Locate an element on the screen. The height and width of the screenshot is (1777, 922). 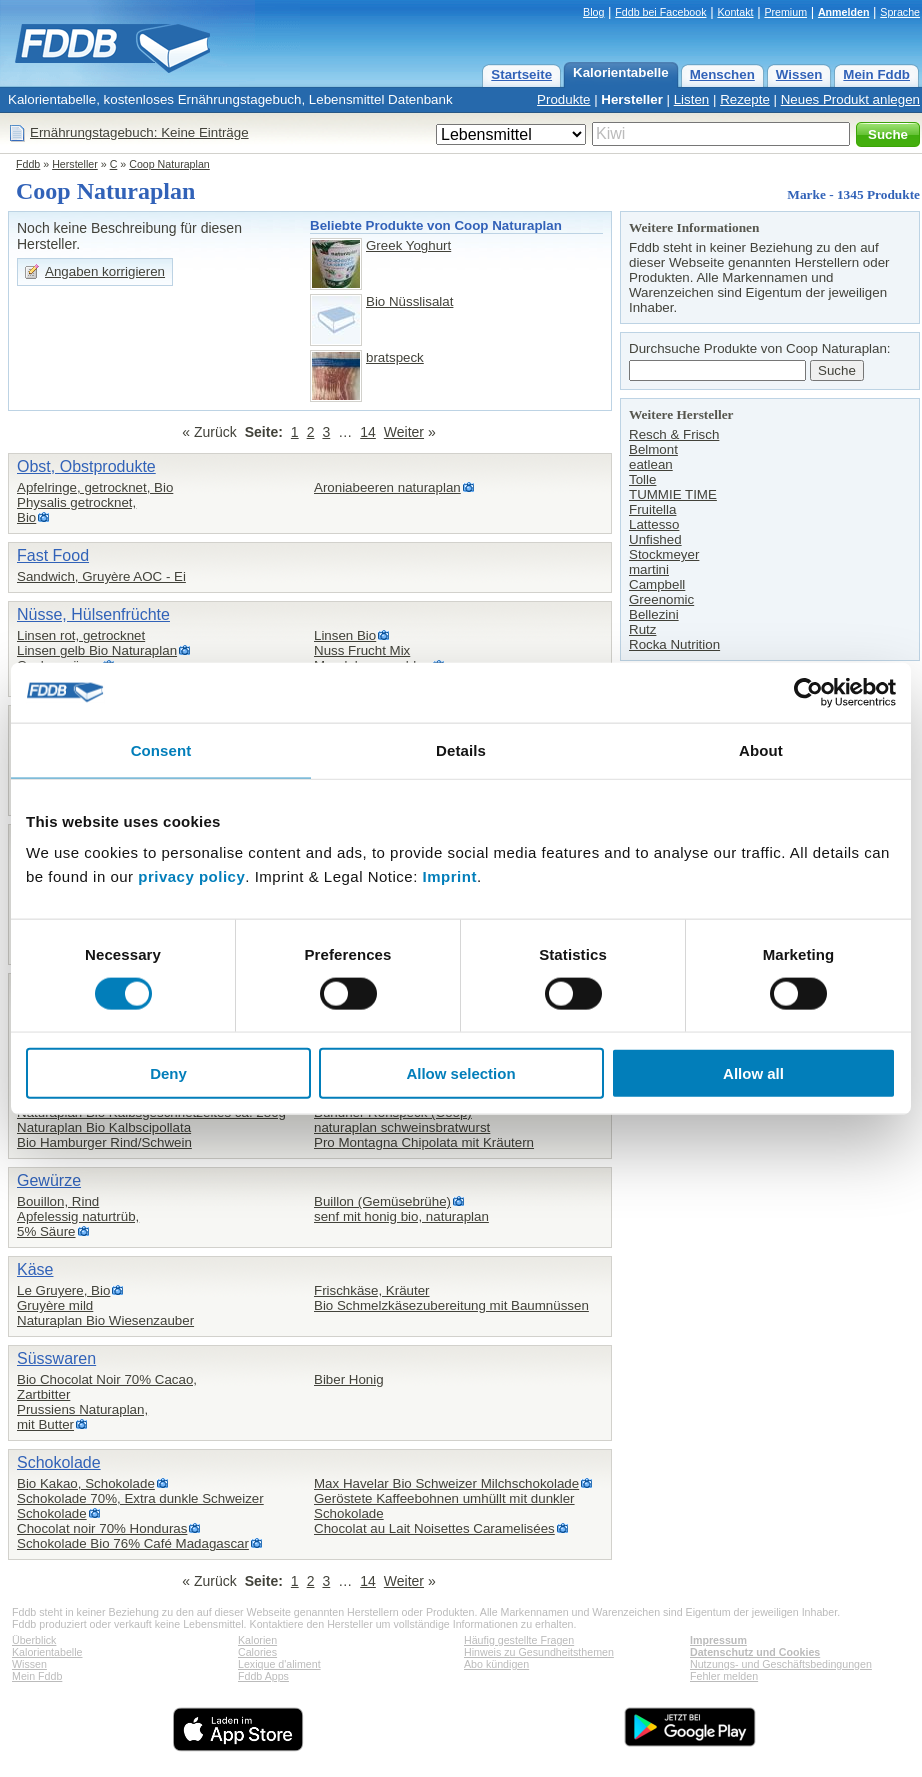
Nutzungs- und Geschäftsbedingungen is located at coordinates (781, 1664).